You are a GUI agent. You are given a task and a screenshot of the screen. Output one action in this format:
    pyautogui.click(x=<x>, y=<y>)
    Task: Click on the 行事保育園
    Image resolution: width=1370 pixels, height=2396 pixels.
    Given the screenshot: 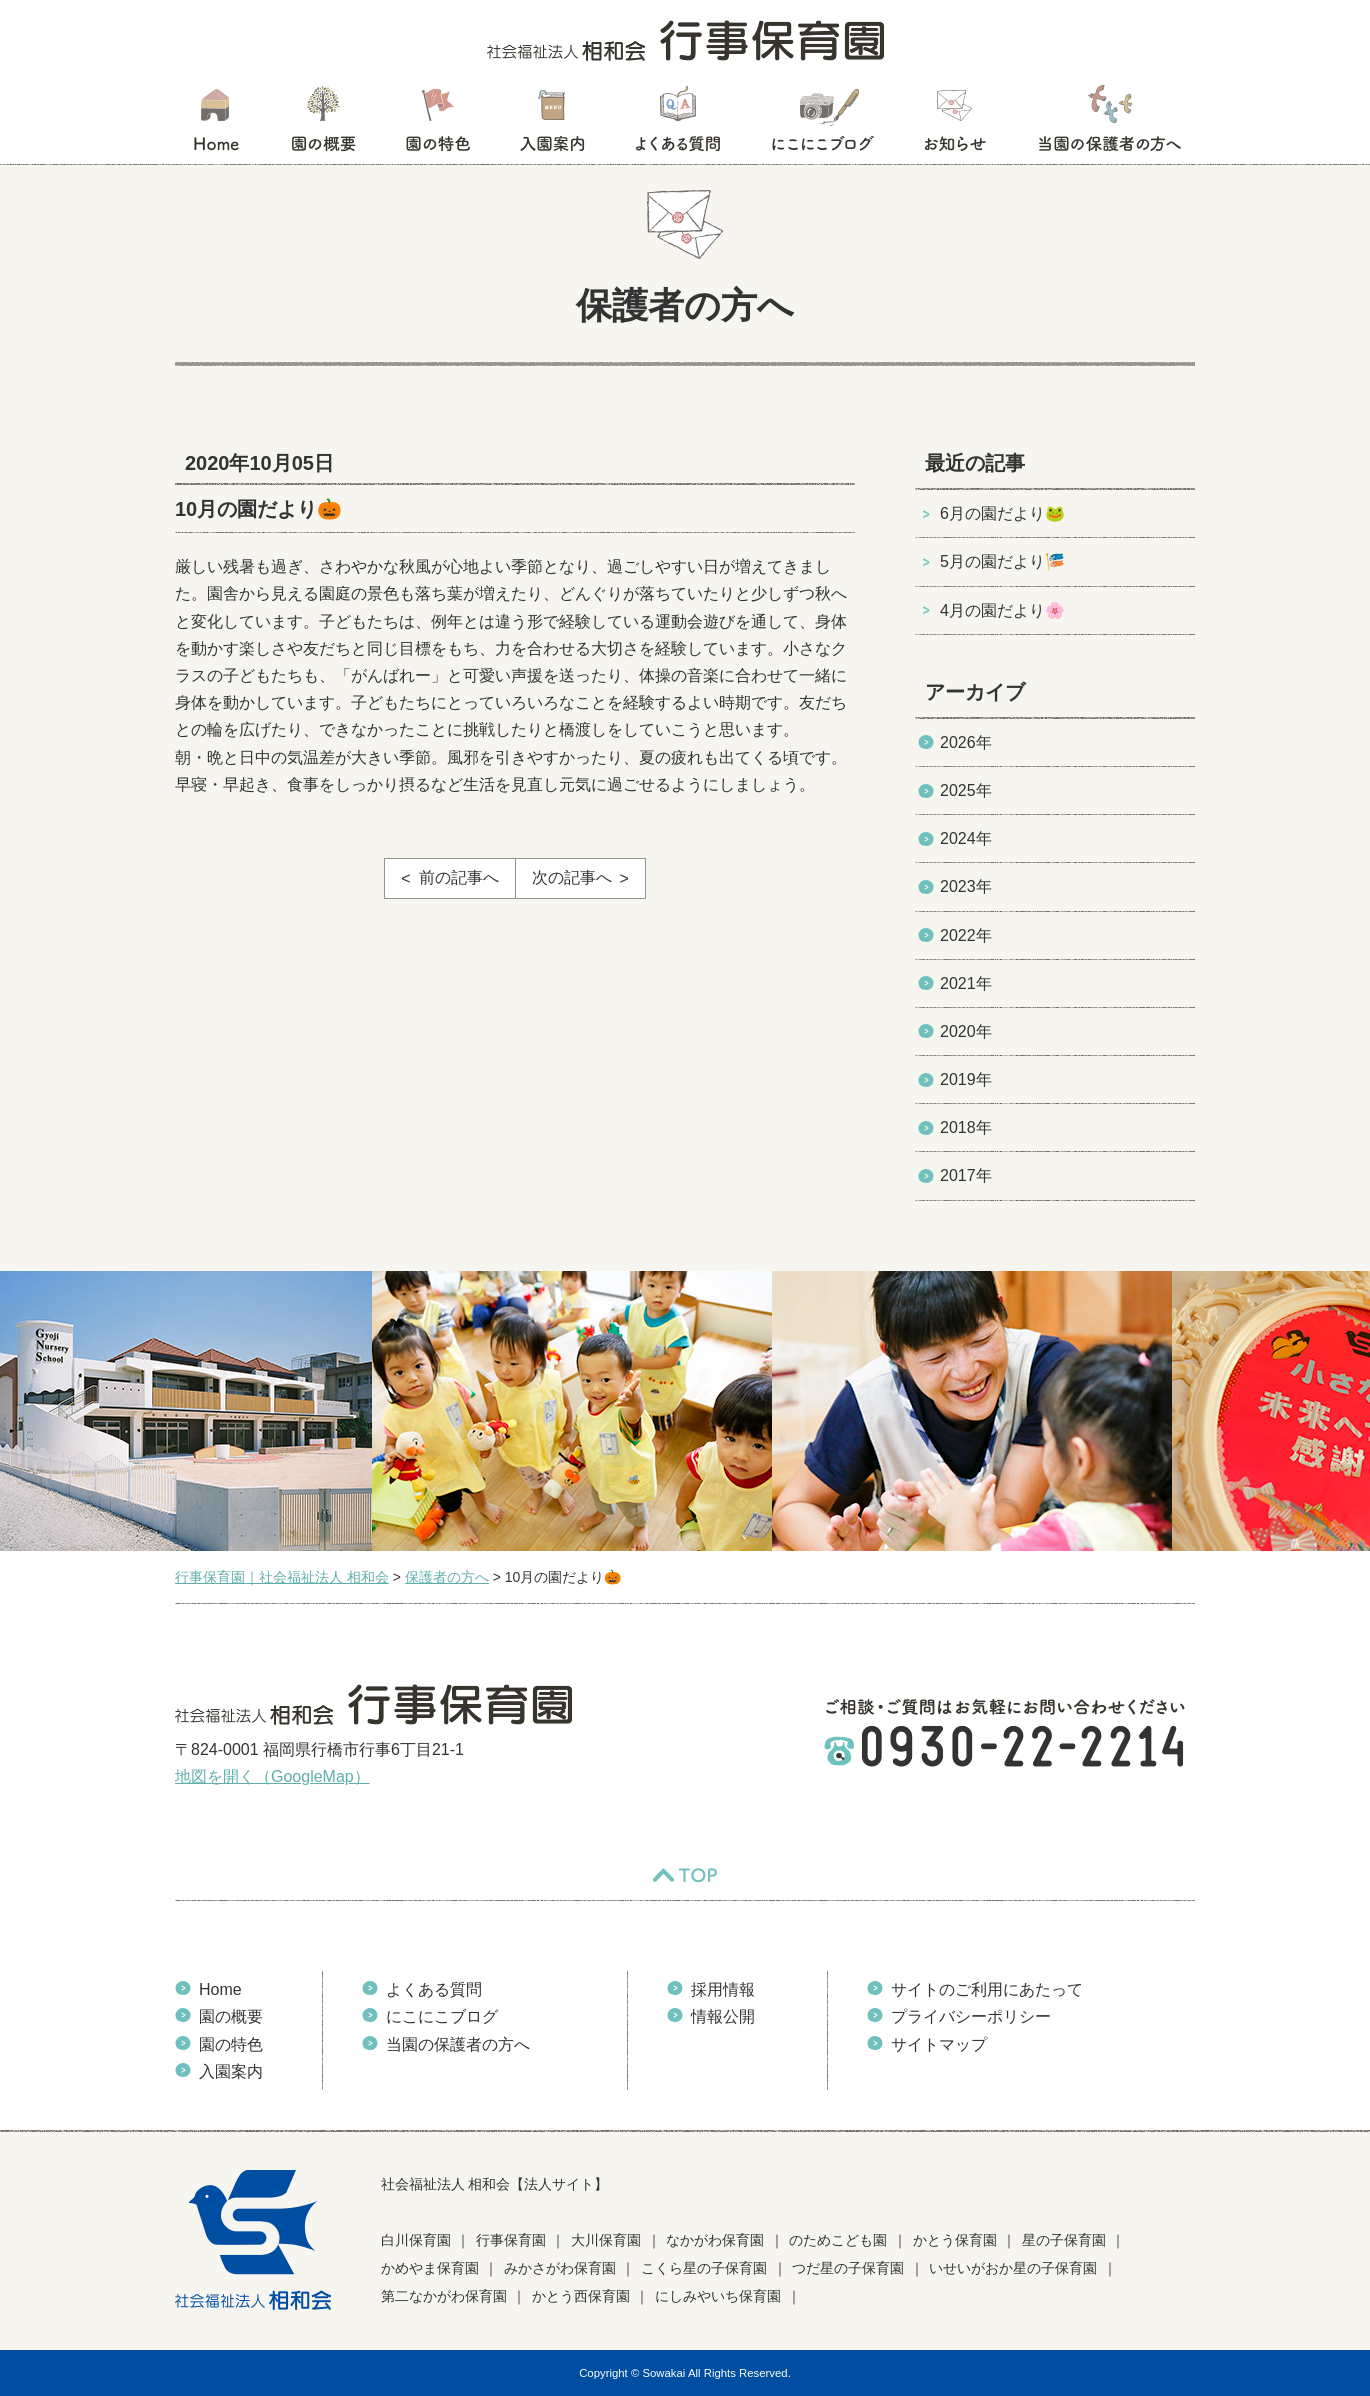 What is the action you would take?
    pyautogui.click(x=511, y=2240)
    